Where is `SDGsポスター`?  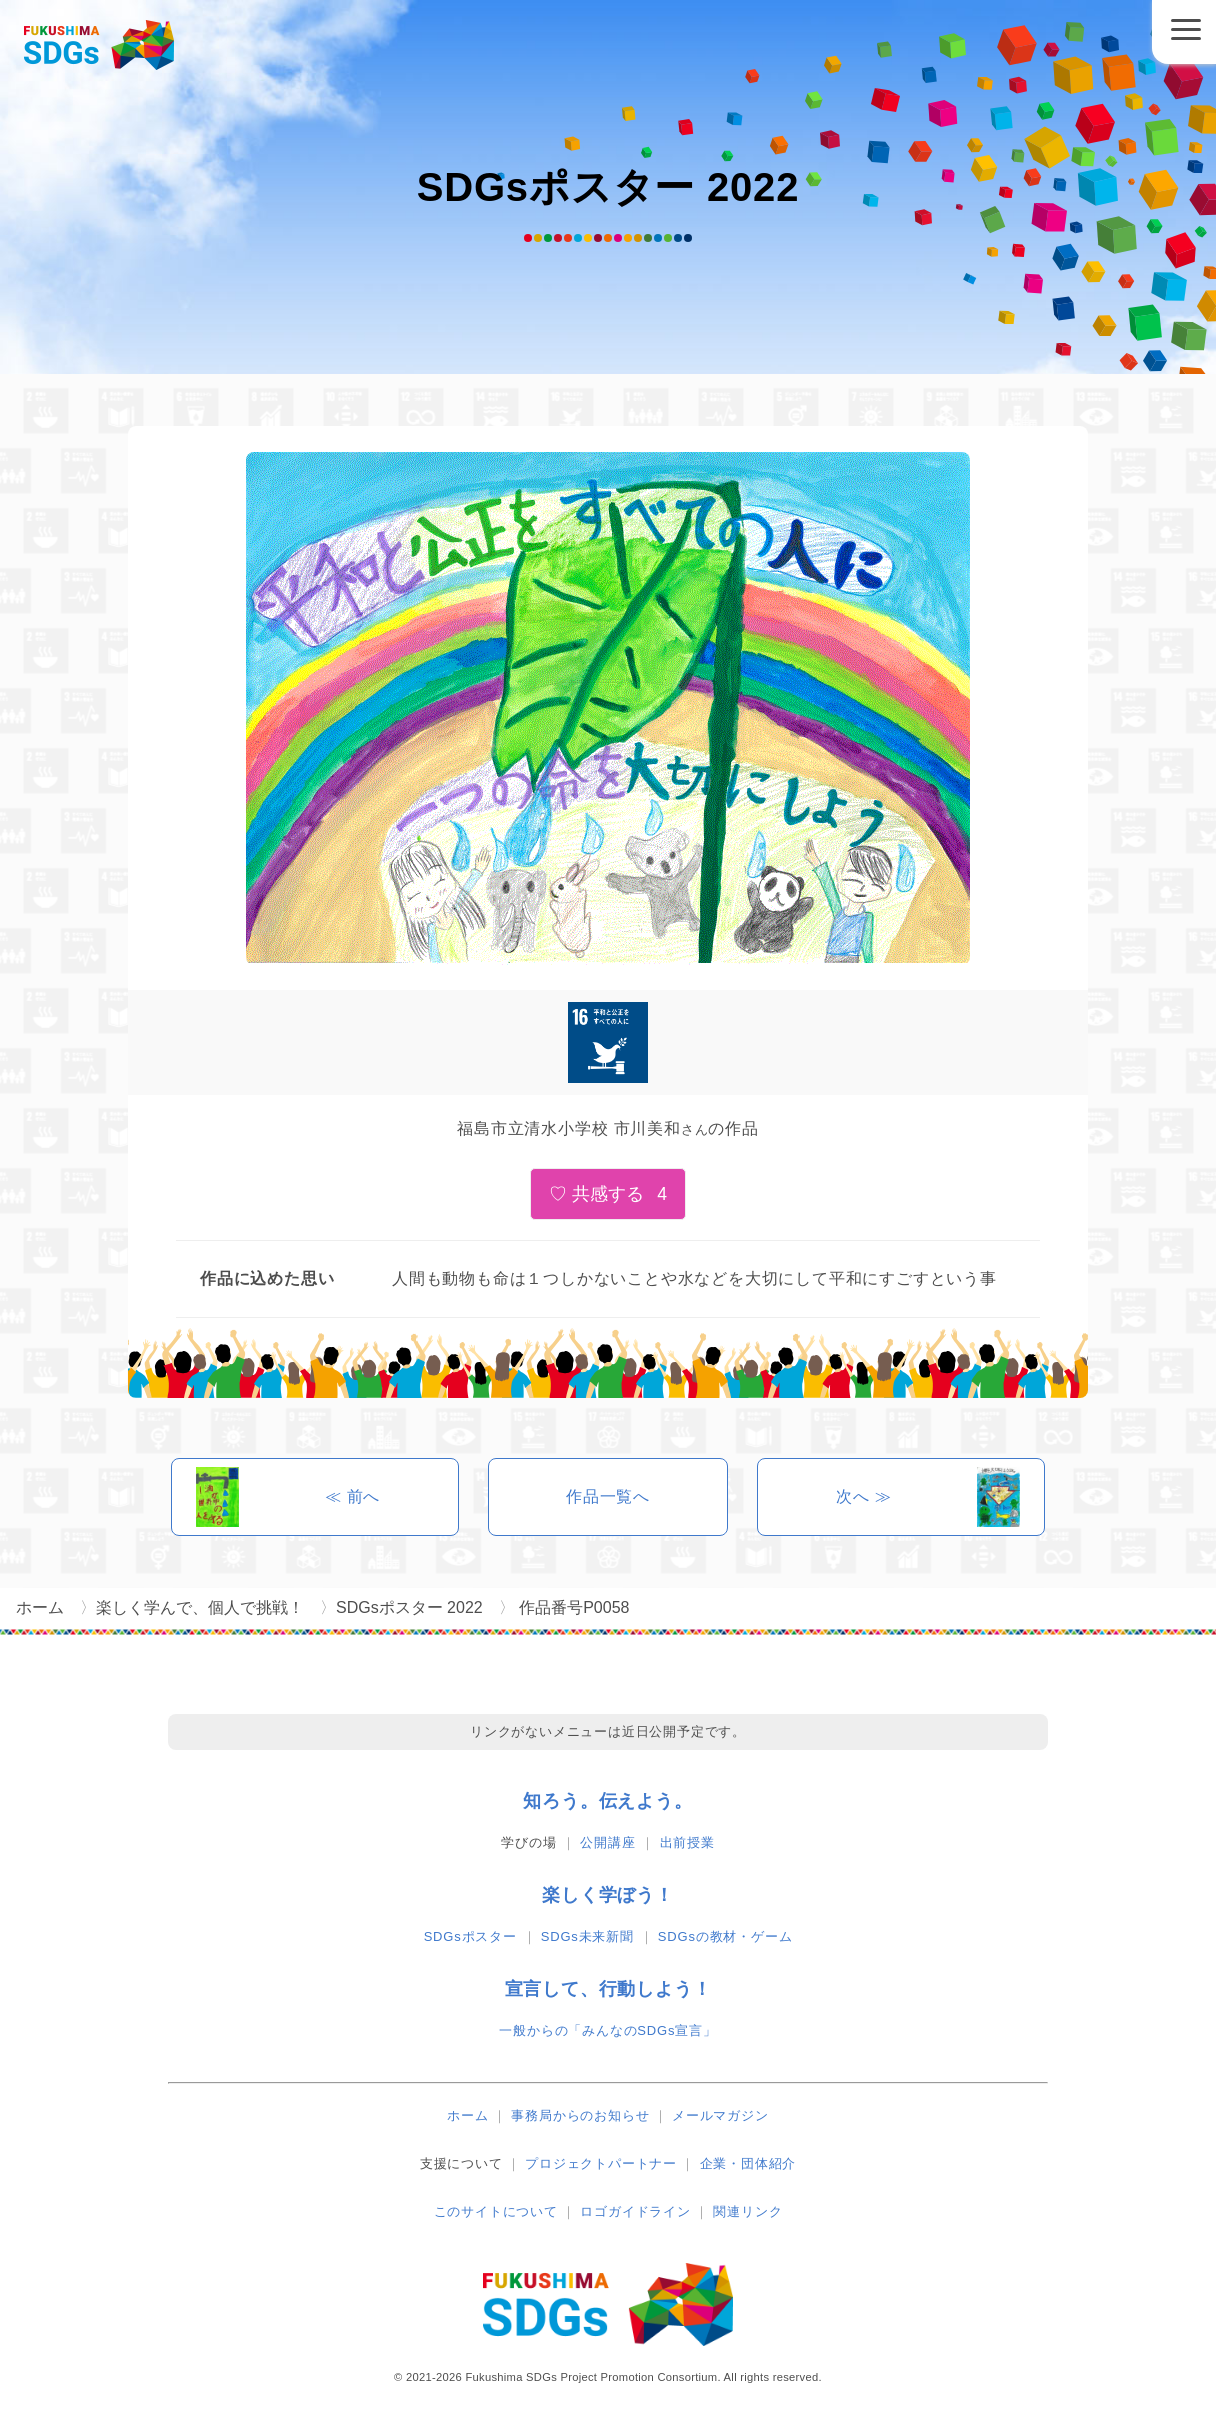
SDGsポスター is located at coordinates (470, 1936).